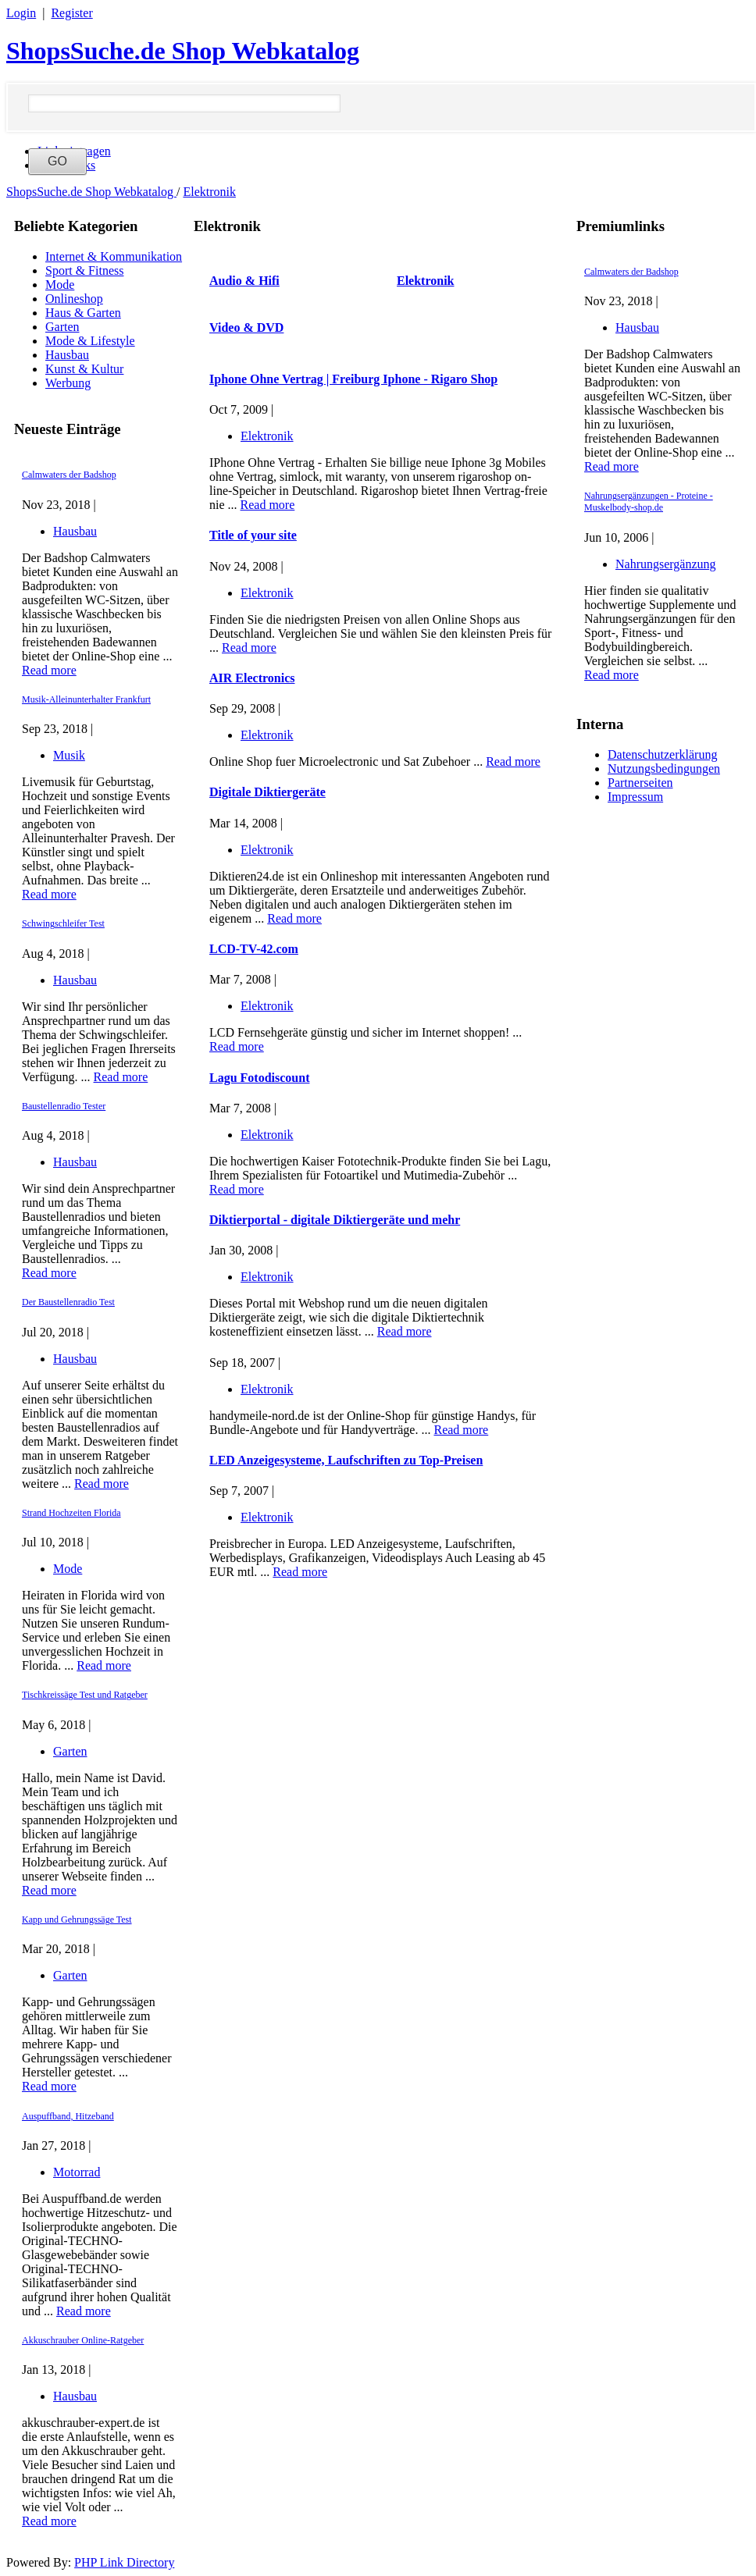  I want to click on Akkuschrauber Online-Ratgeber, so click(83, 2340).